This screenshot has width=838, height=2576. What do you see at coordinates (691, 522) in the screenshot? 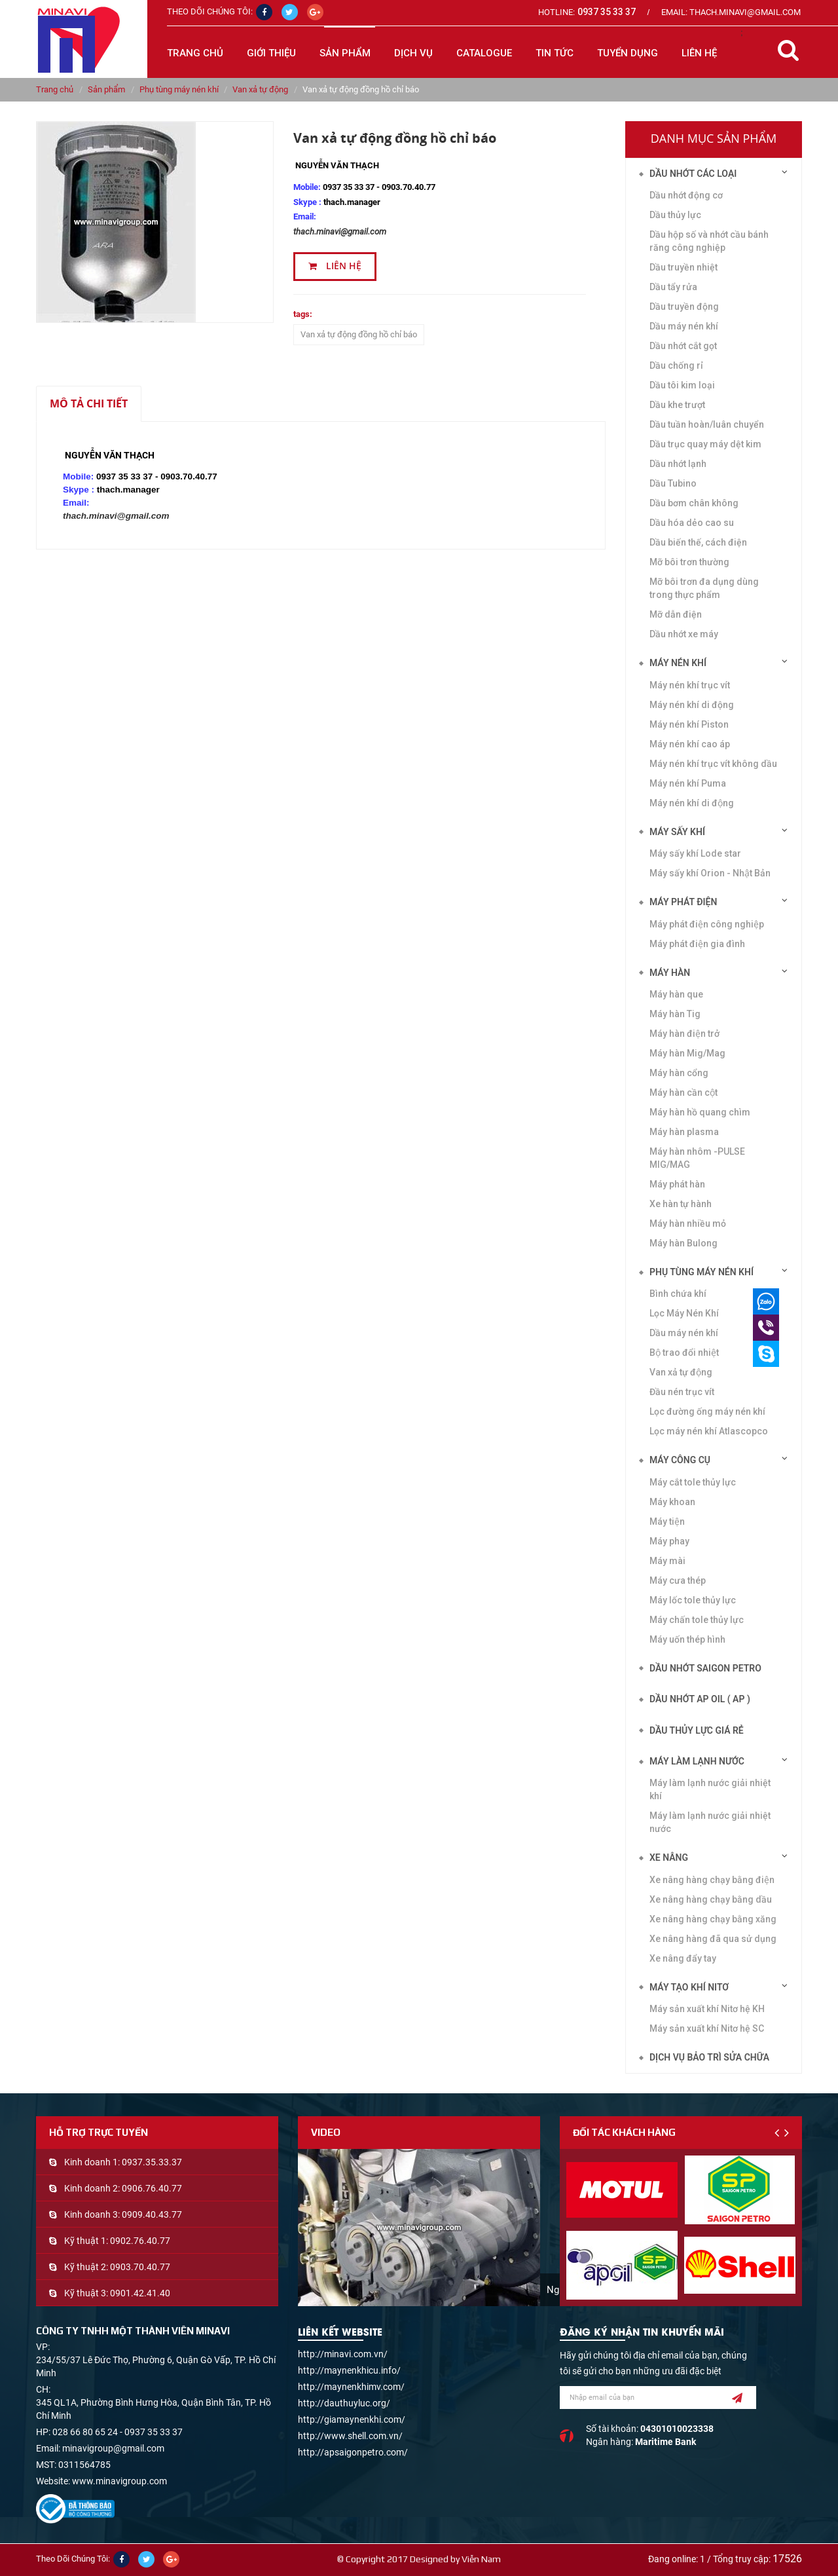
I see `Dầu hóa dẻo cao su` at bounding box center [691, 522].